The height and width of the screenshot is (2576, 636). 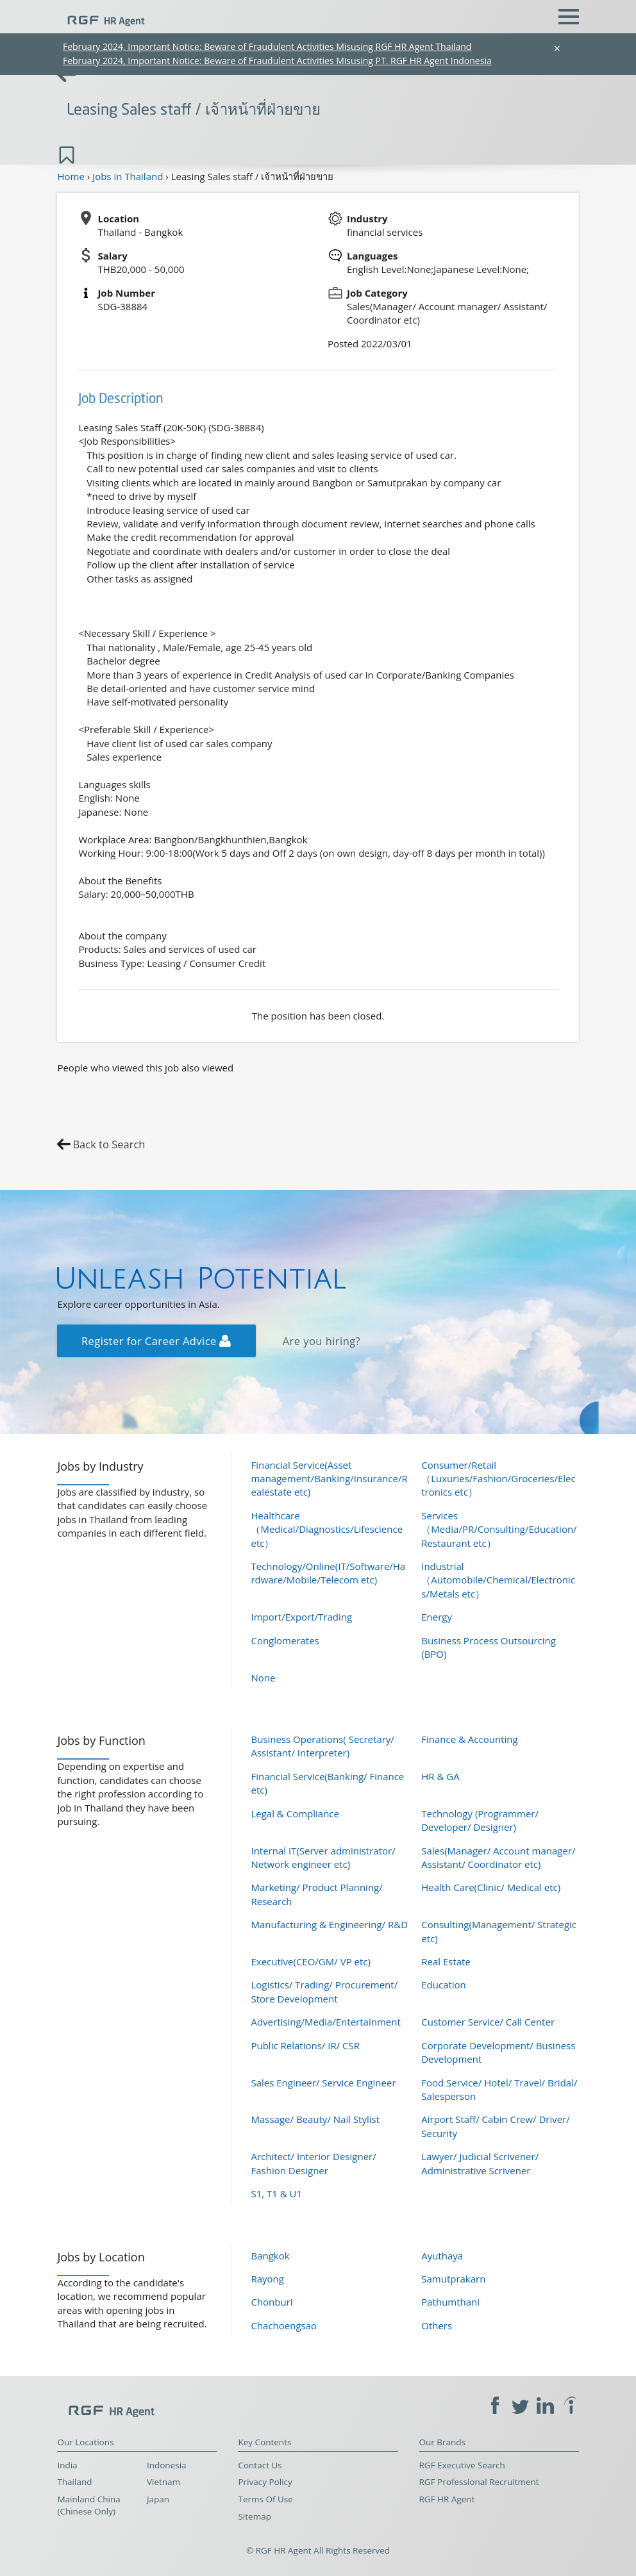 I want to click on Register for Career Advice, so click(x=156, y=1340).